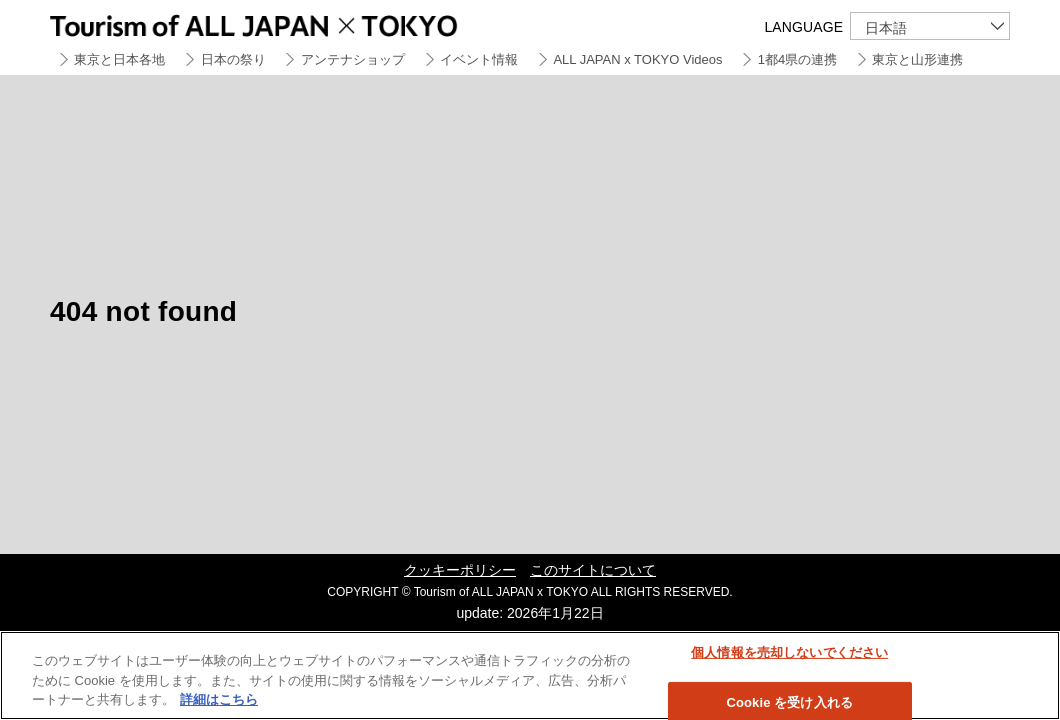  What do you see at coordinates (300, 22) in the screenshot?
I see `Tourism of ALL JAPAN x TOKYO` at bounding box center [300, 22].